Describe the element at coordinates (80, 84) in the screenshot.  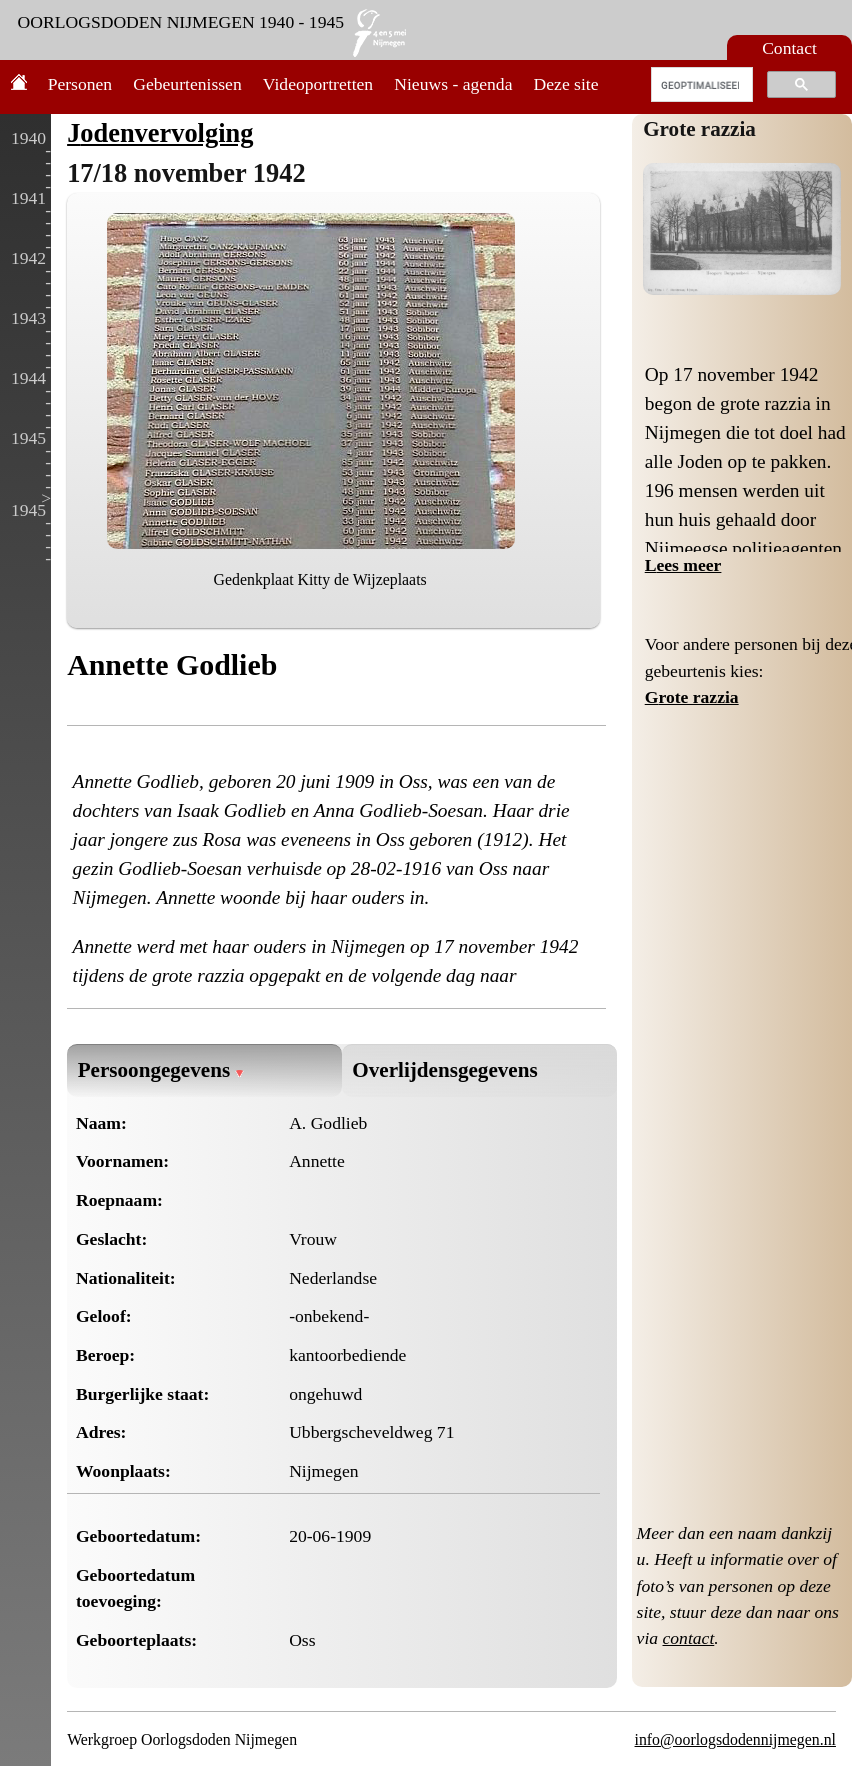
I see `Personen` at that location.